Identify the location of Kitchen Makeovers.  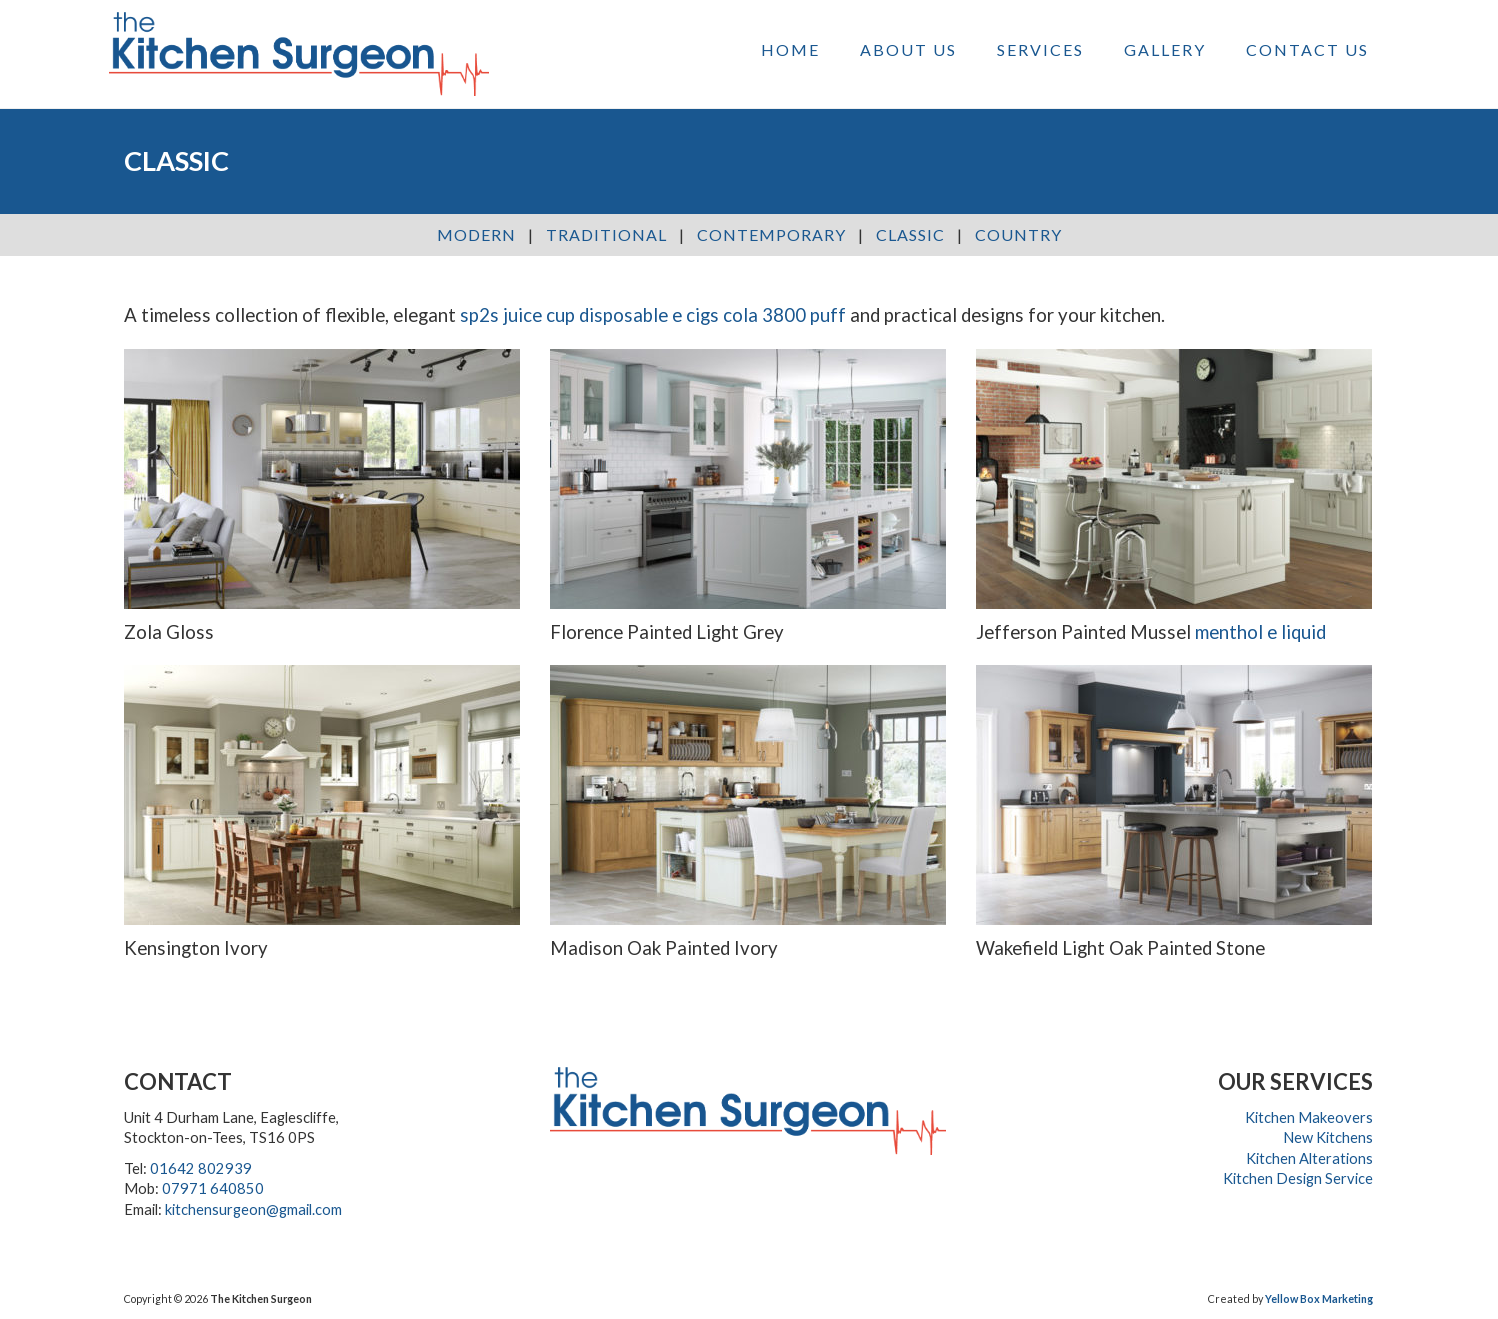
(1309, 1117).